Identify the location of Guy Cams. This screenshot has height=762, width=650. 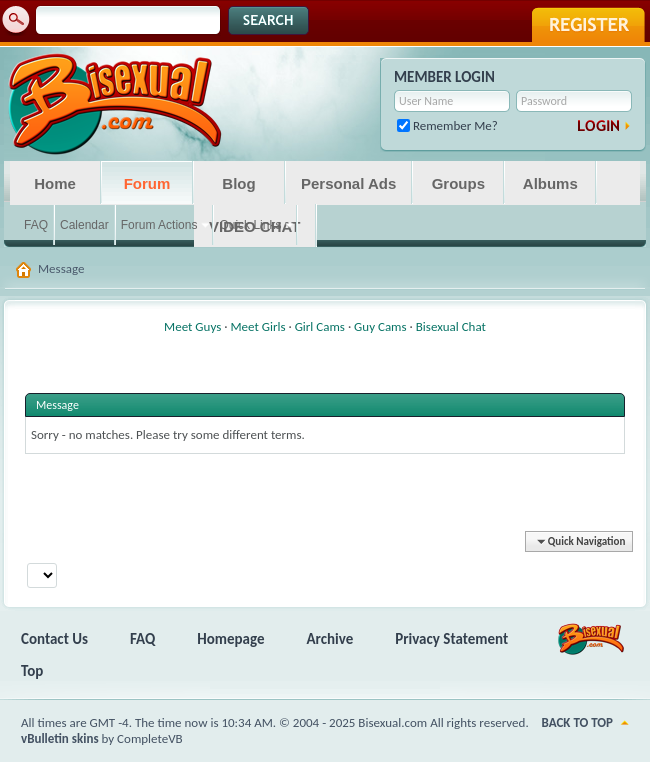
(380, 326).